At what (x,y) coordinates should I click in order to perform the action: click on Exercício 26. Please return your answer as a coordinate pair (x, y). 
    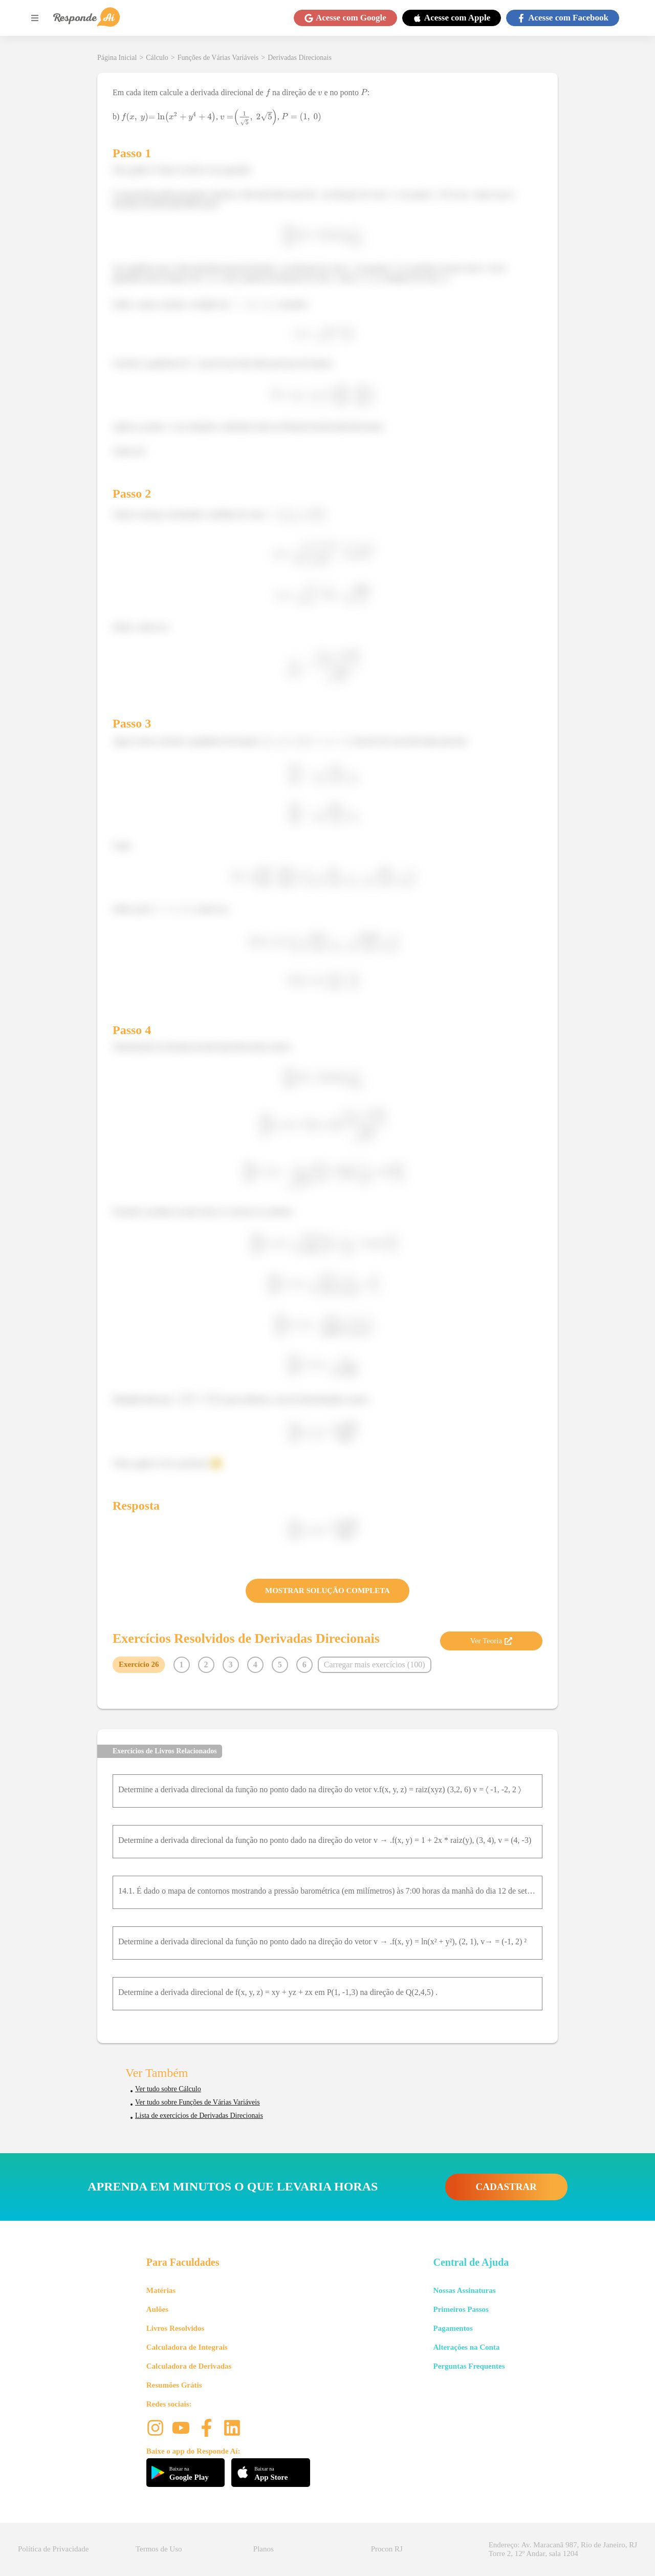
    Looking at the image, I should click on (139, 1664).